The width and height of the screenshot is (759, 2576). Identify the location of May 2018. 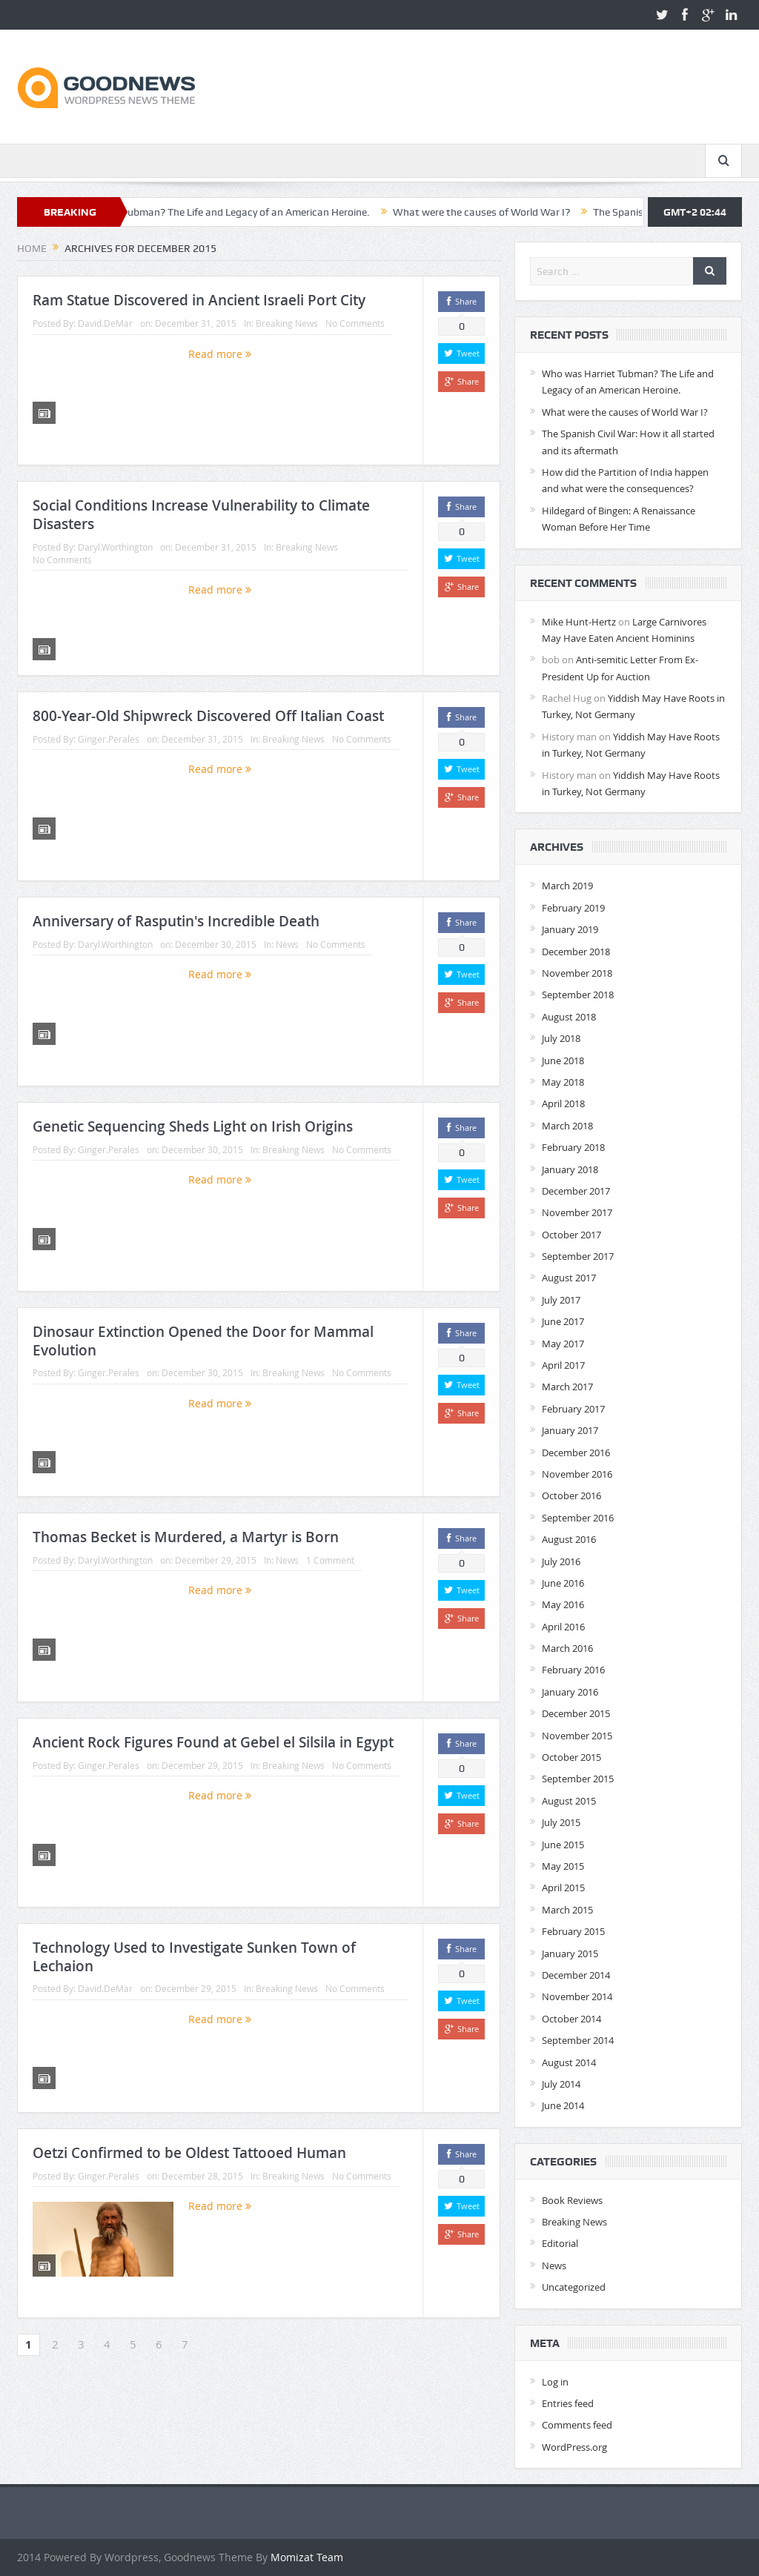
(563, 1082).